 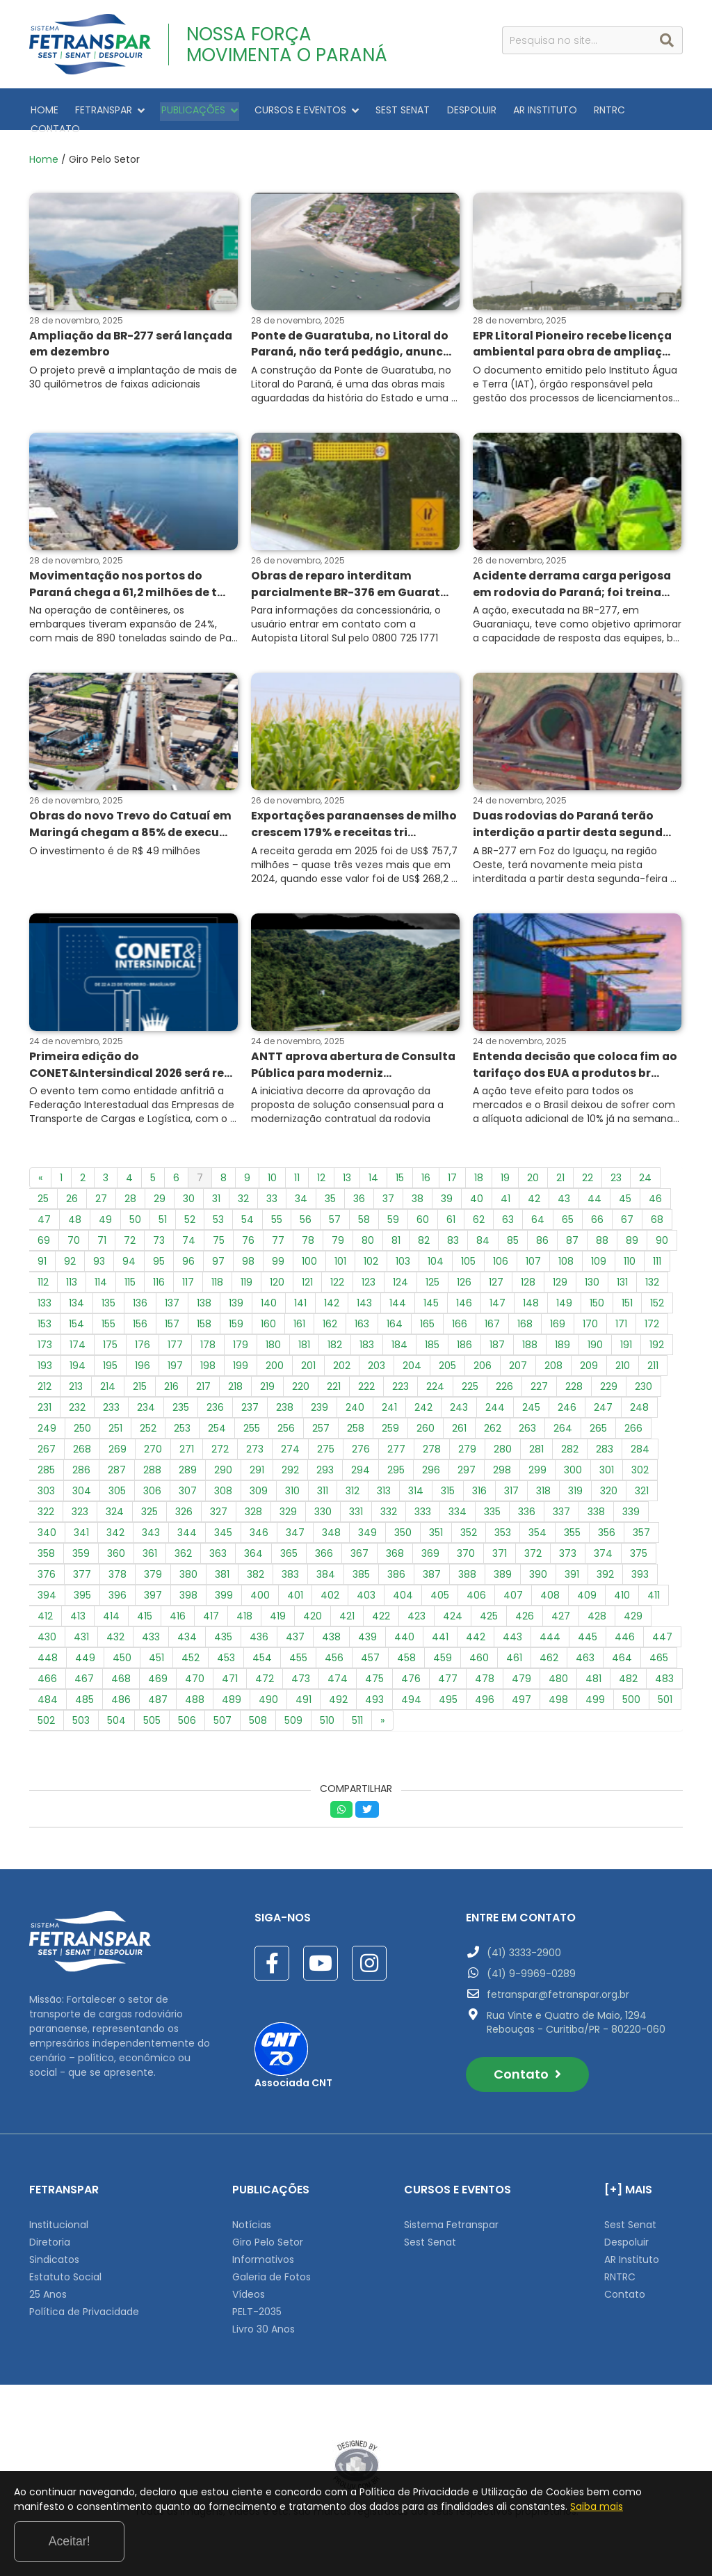 I want to click on 343, so click(x=151, y=1528).